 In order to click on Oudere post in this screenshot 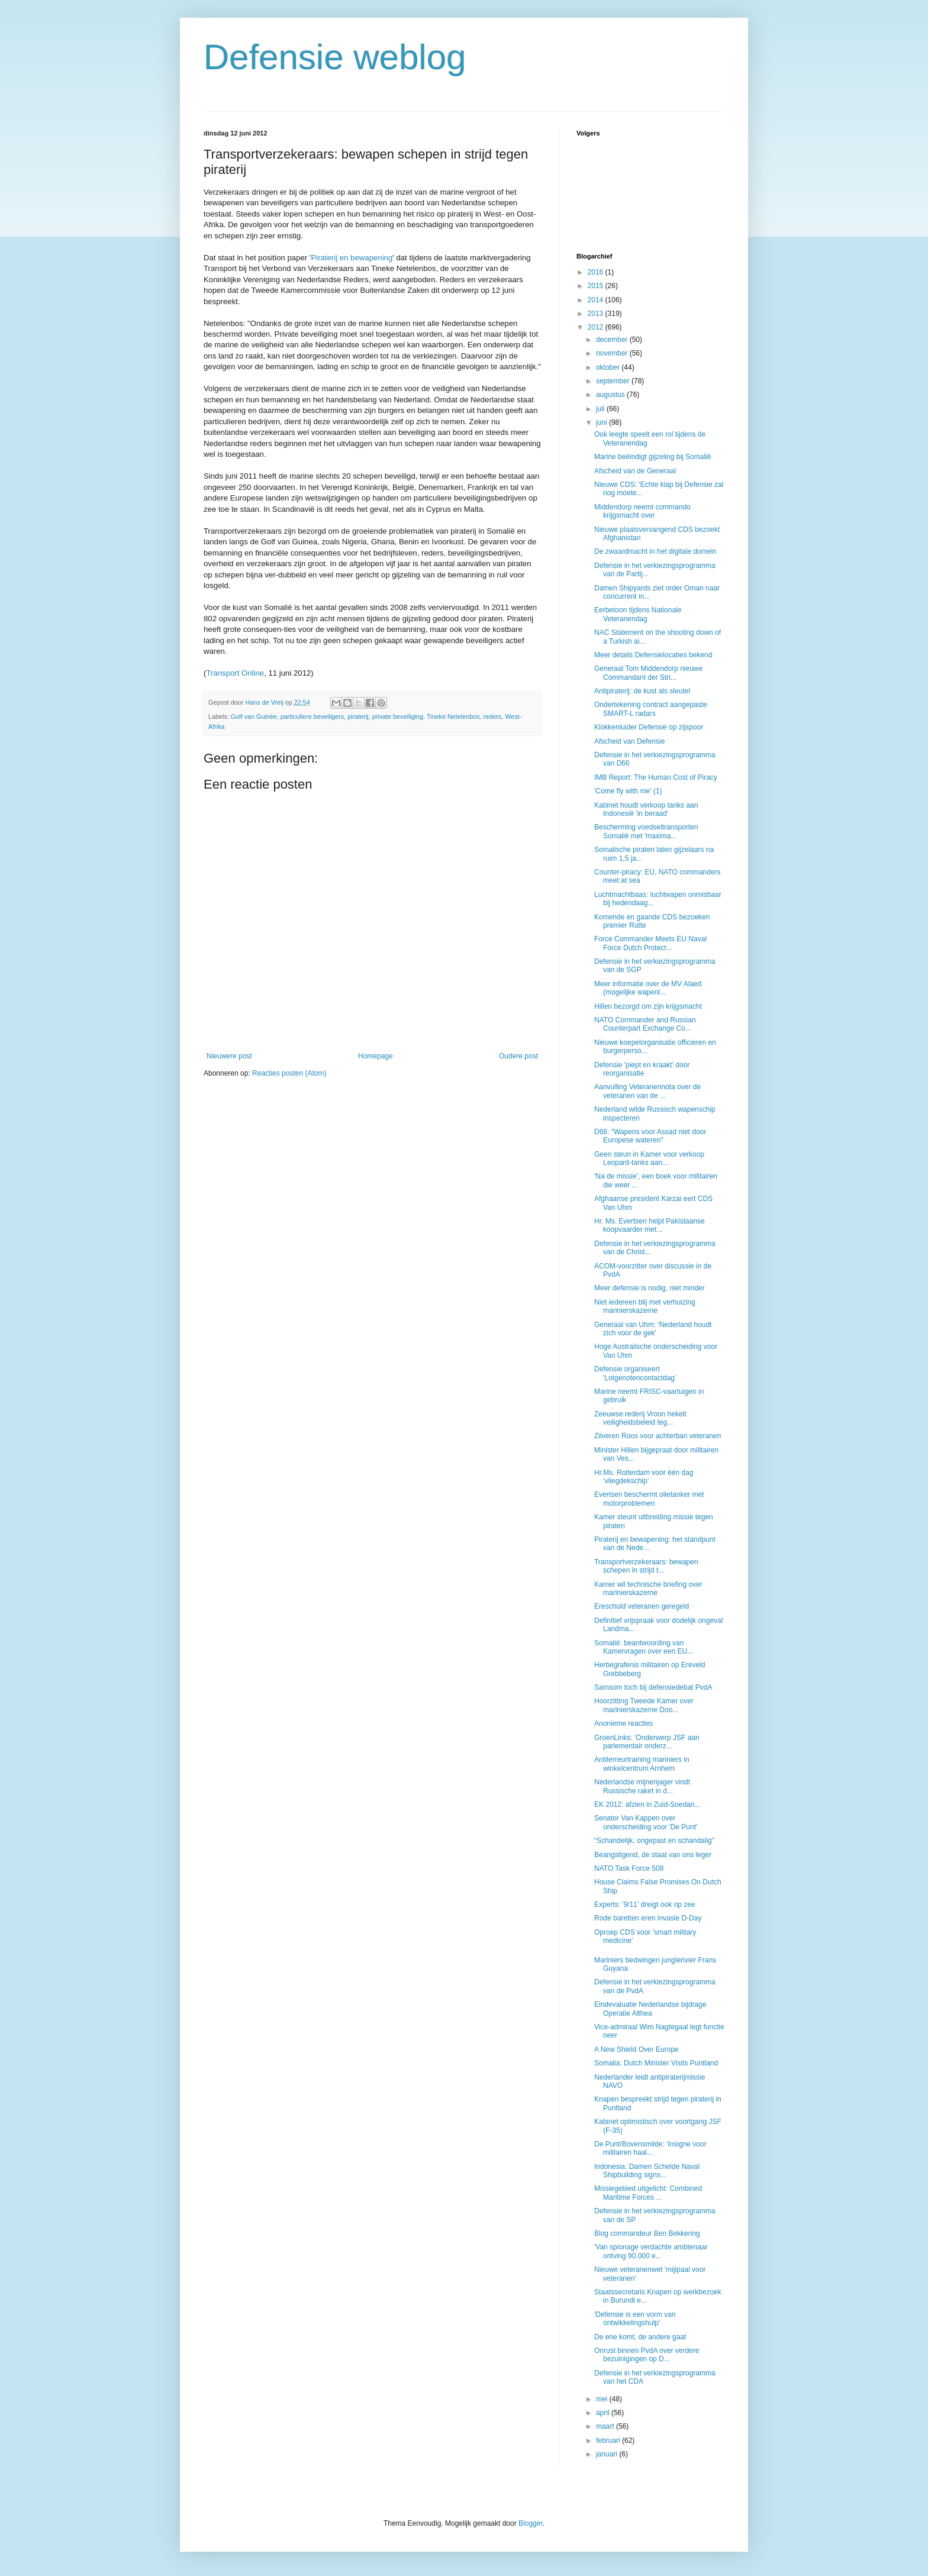, I will do `click(518, 1056)`.